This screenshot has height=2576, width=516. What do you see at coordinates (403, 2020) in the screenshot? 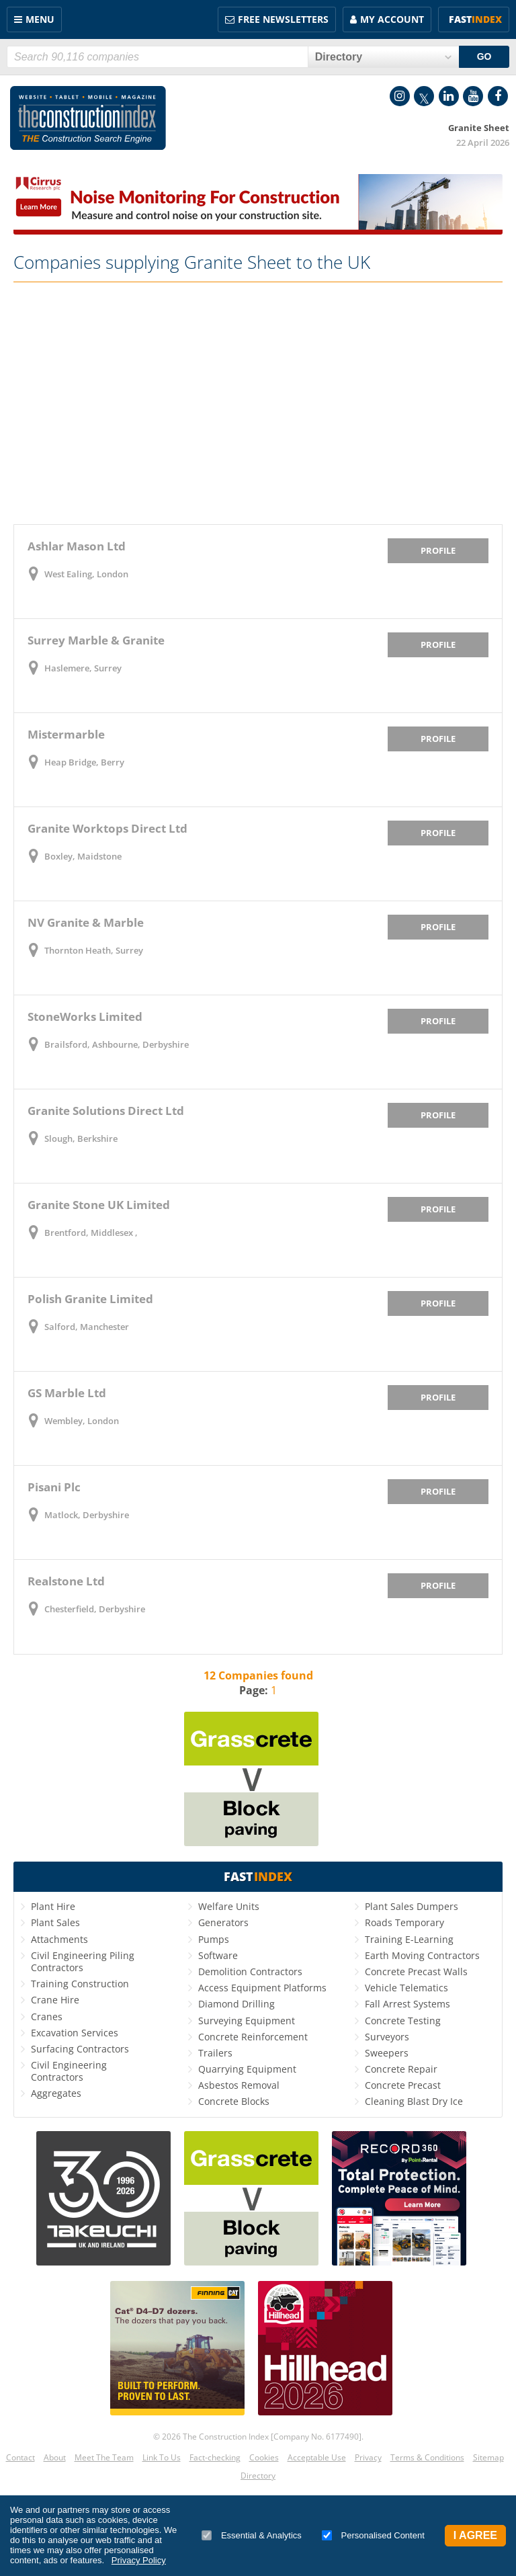
I see `Concrete Testing` at bounding box center [403, 2020].